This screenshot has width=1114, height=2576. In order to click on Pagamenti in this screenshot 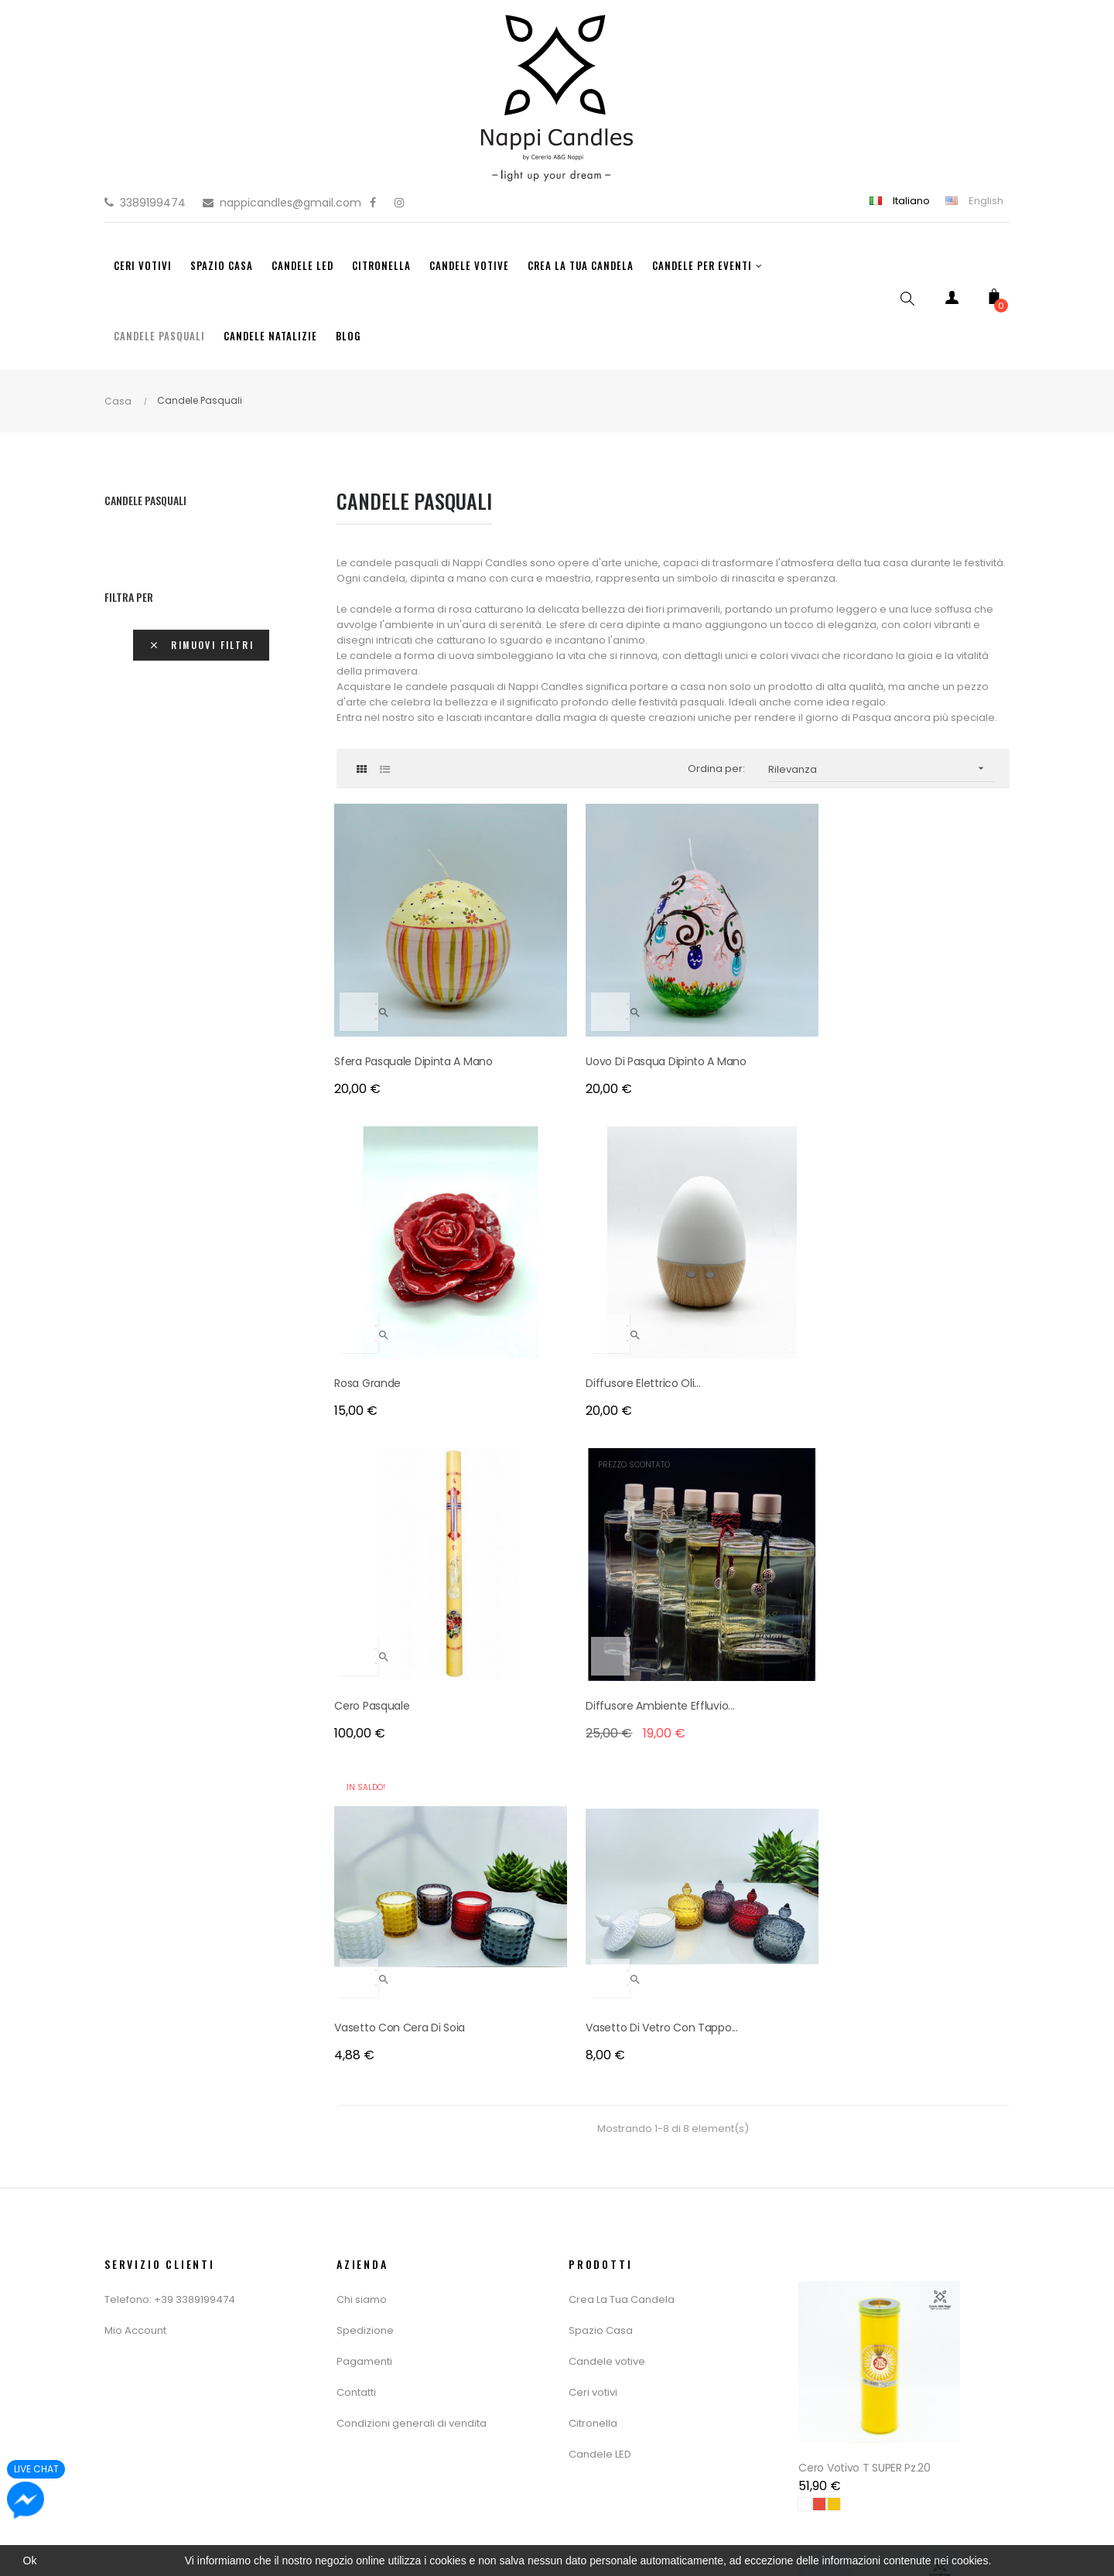, I will do `click(364, 1591)`.